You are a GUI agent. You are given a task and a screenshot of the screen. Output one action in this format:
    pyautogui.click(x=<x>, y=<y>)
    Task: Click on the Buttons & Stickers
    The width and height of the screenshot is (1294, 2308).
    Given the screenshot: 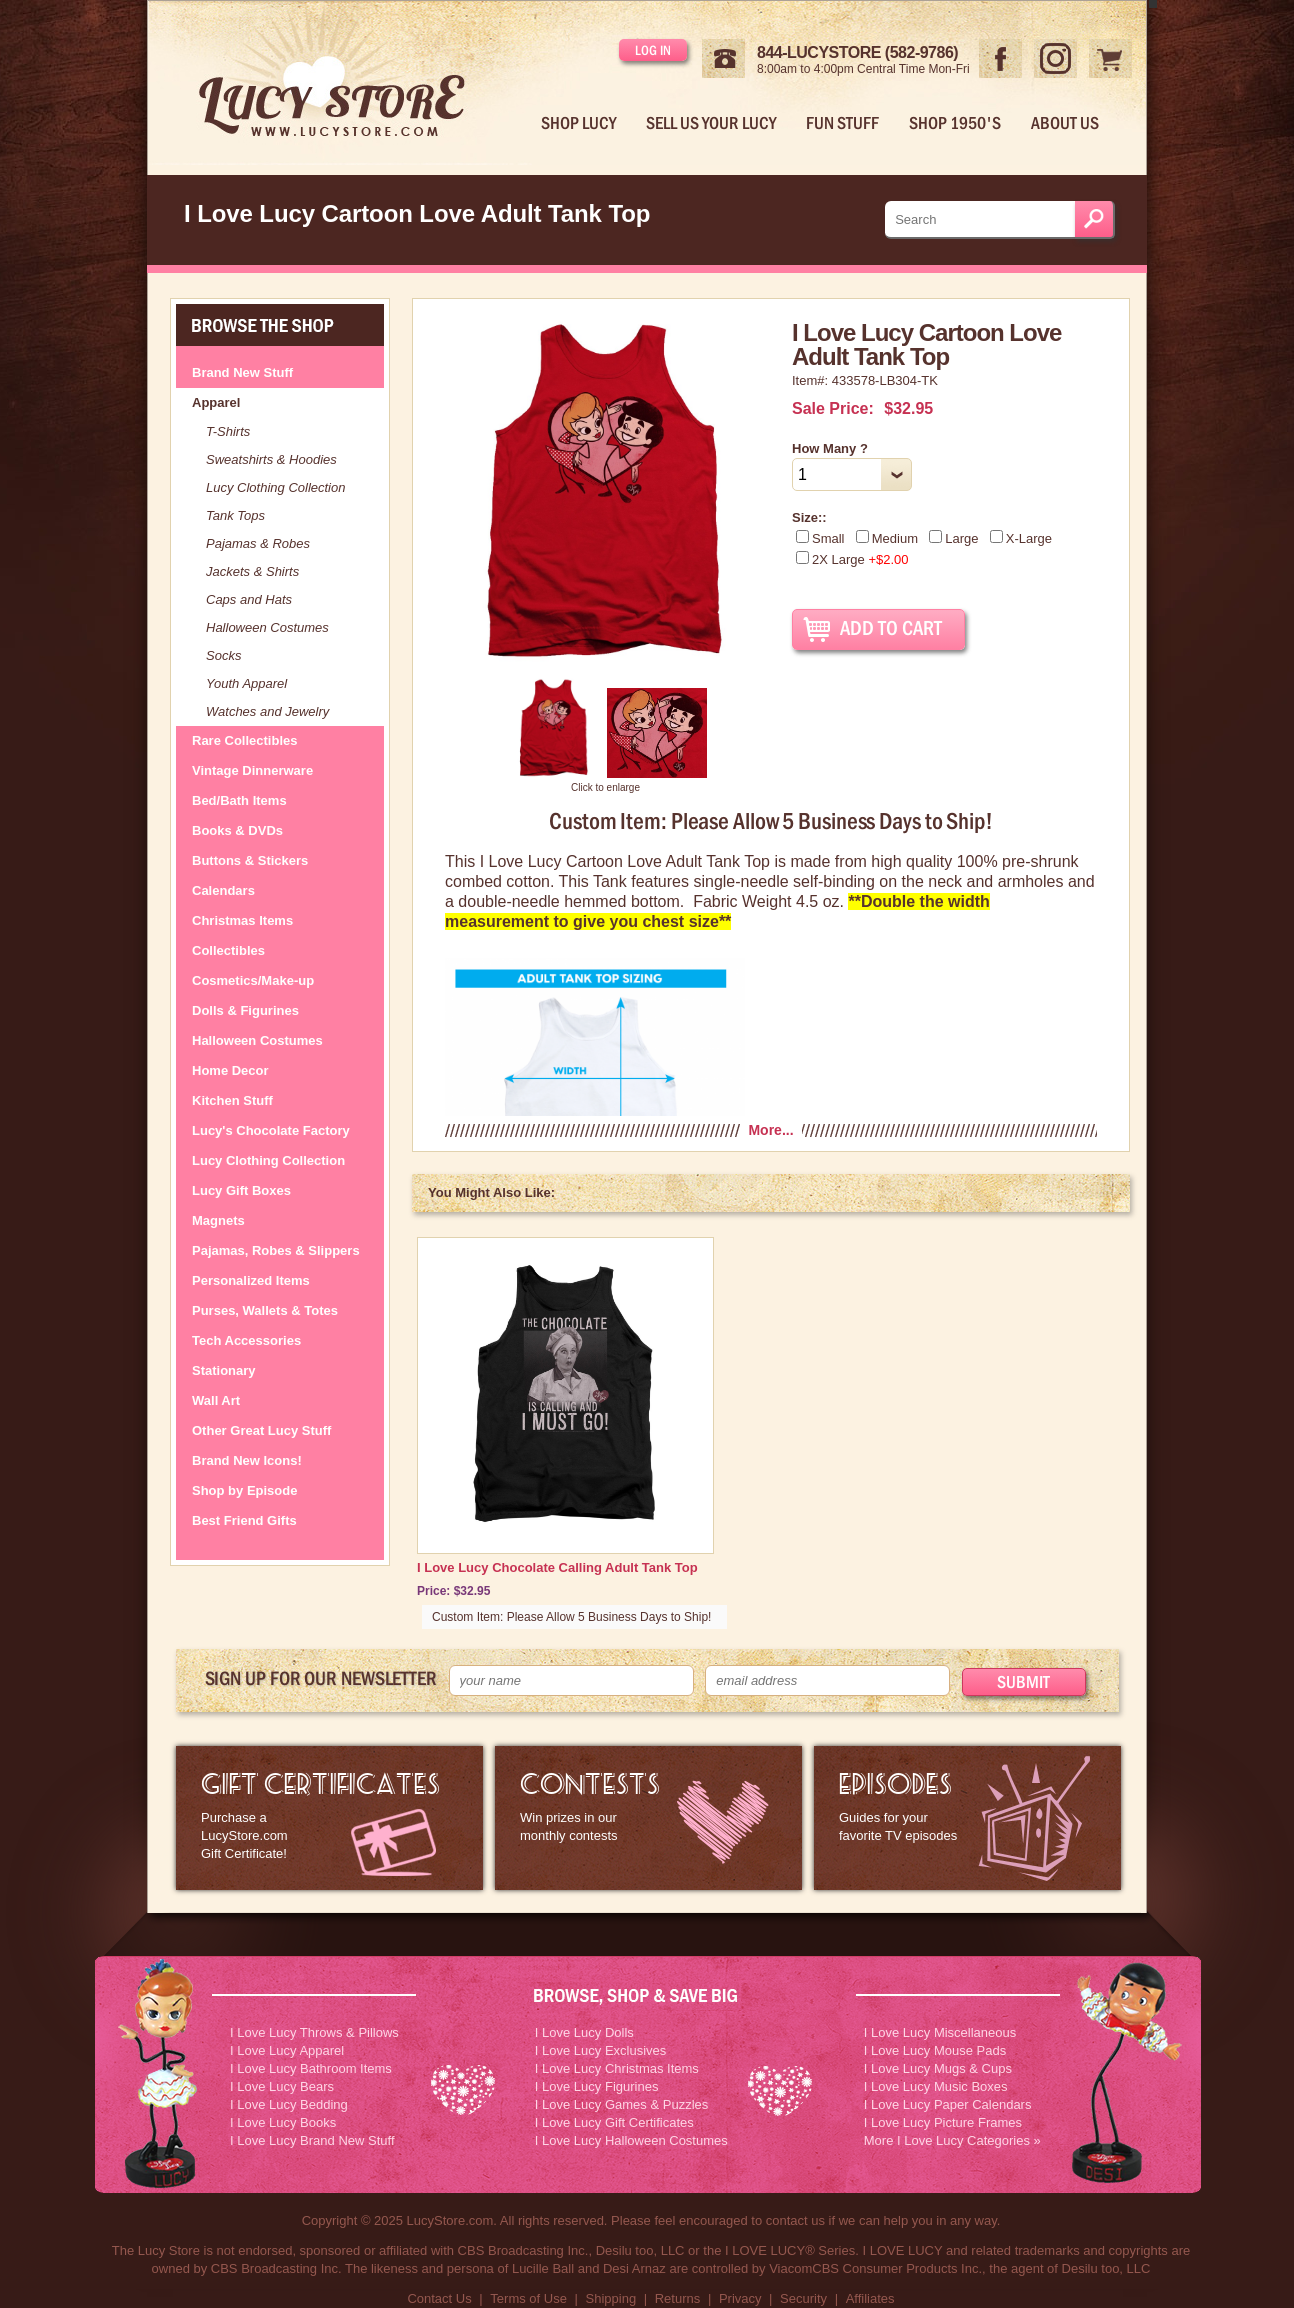 What is the action you would take?
    pyautogui.click(x=250, y=860)
    